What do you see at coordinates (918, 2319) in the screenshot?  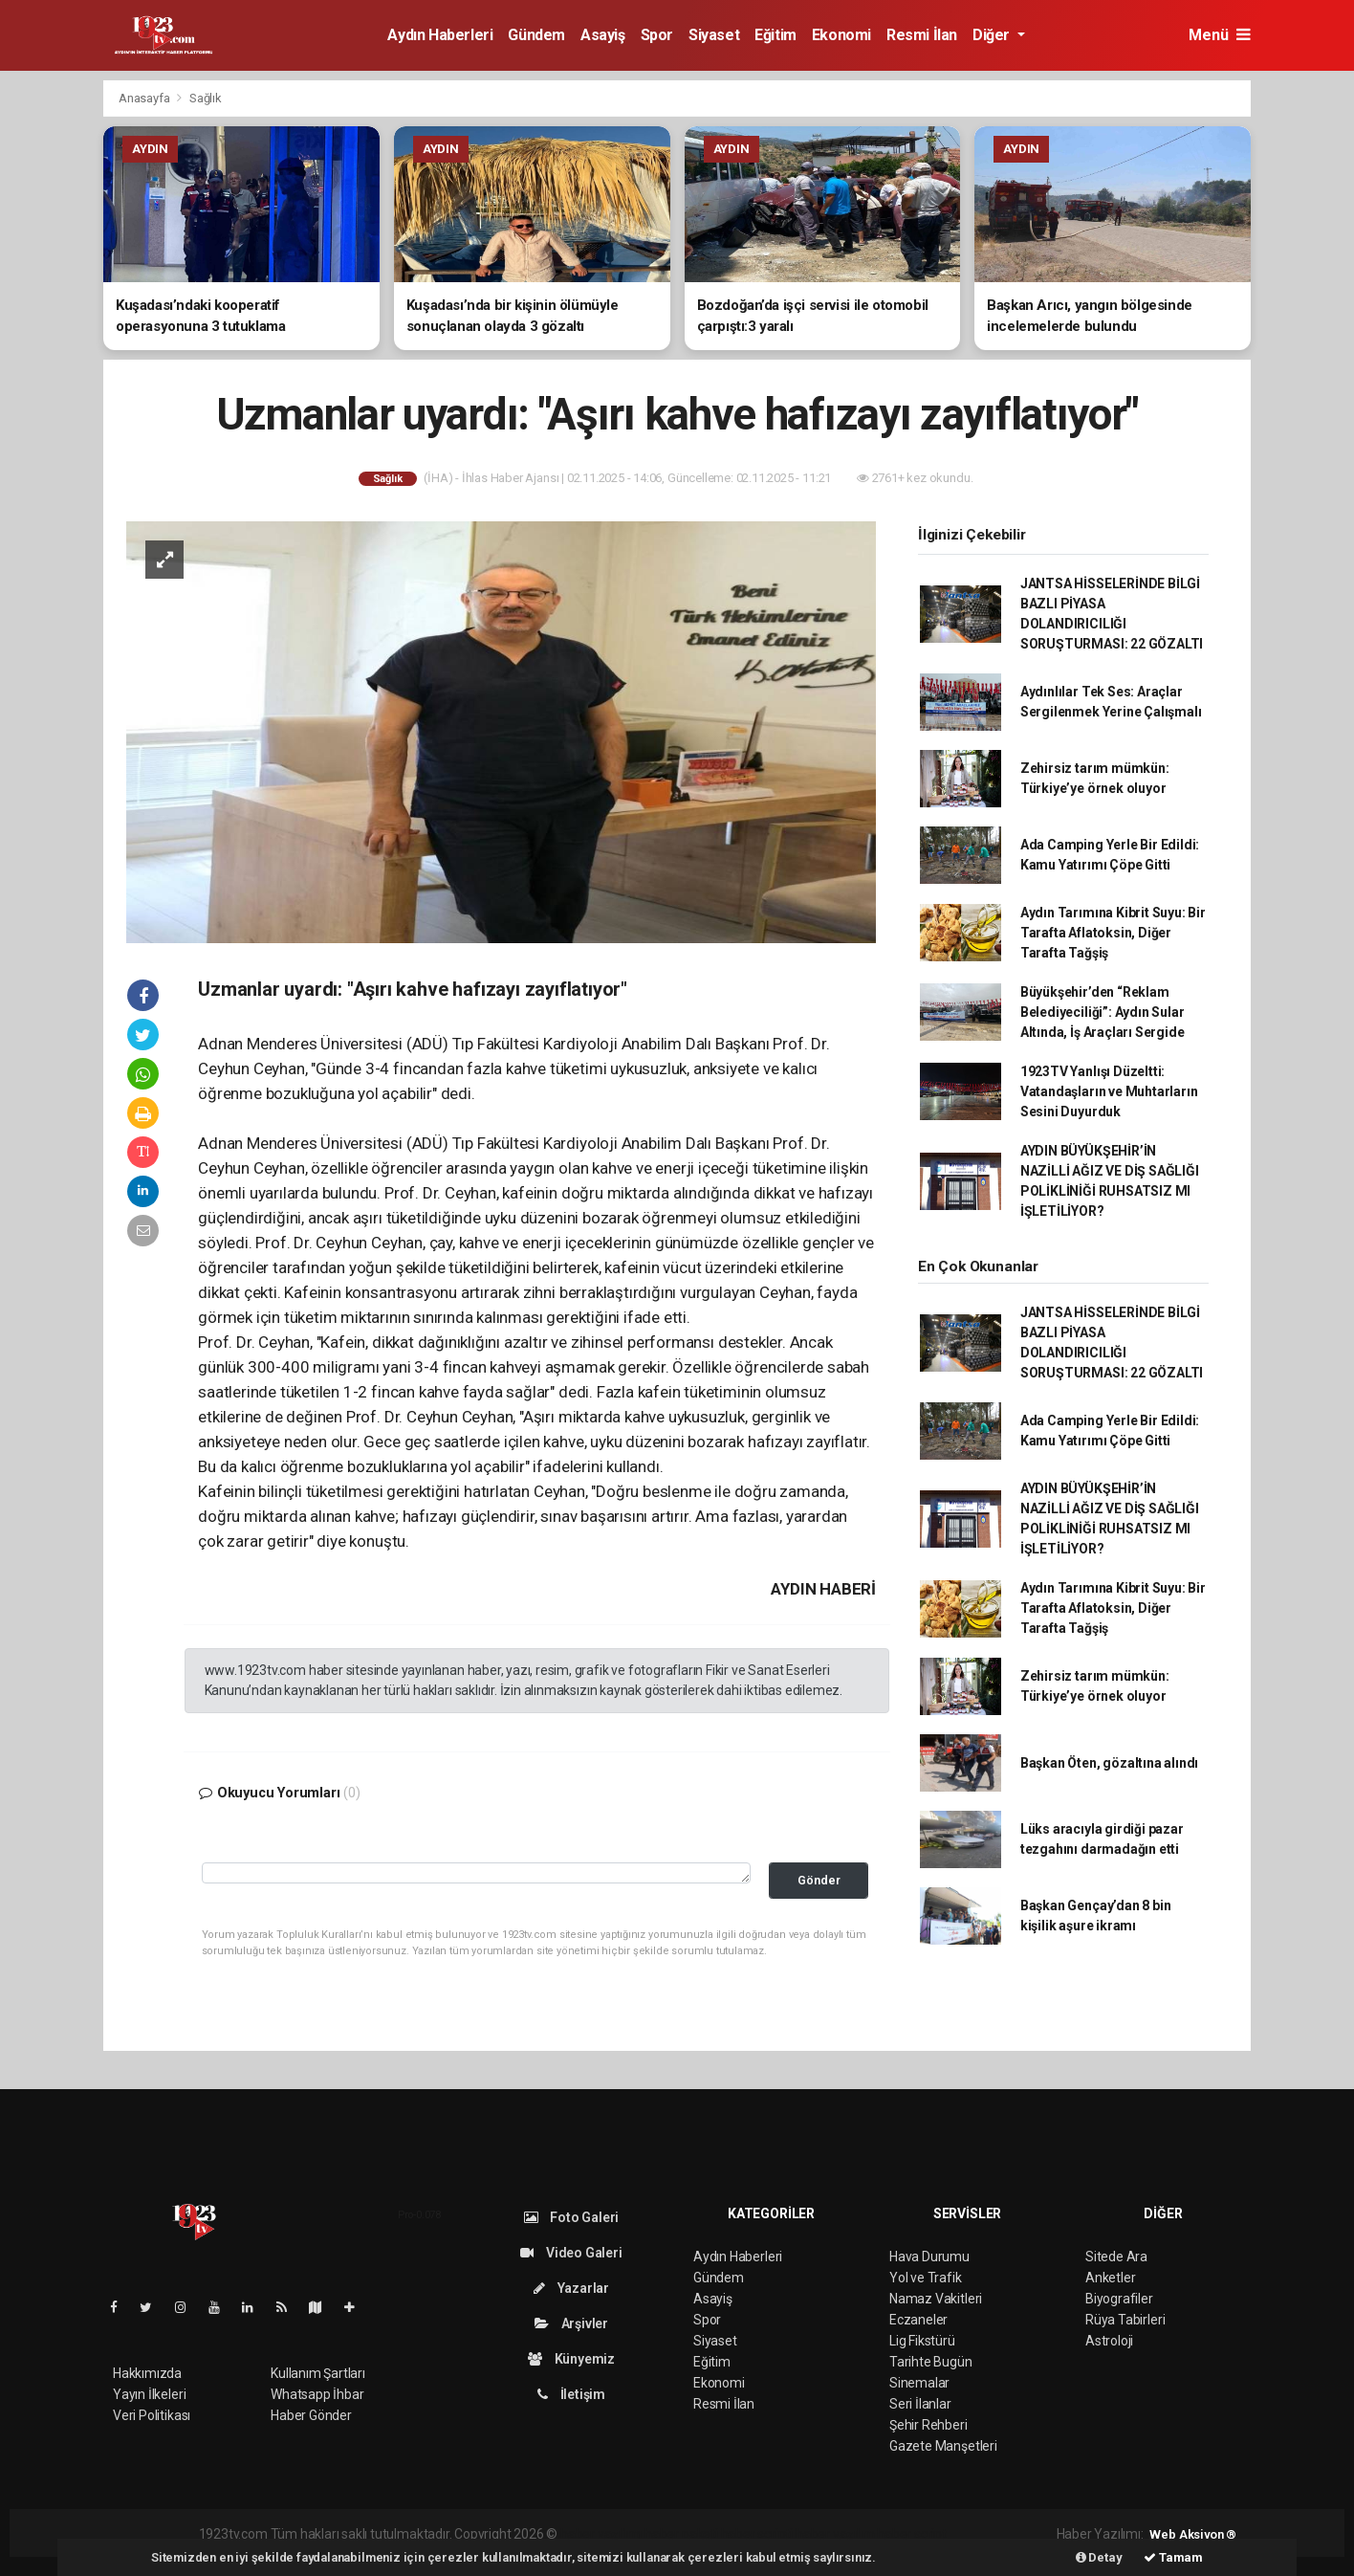 I see `Eczaneler` at bounding box center [918, 2319].